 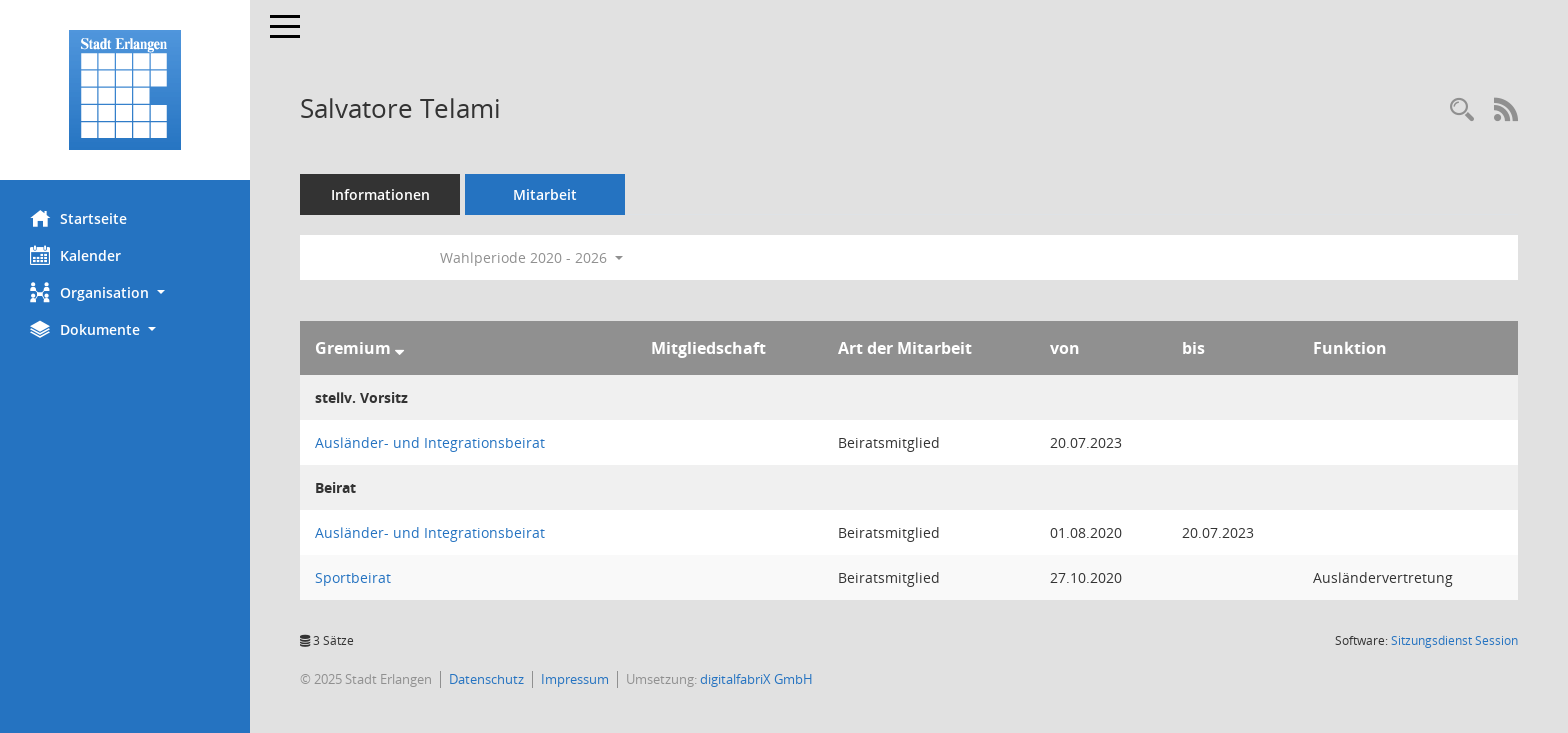 I want to click on Startseite [Hier gelangen Sie zur Startseite dieser Webanwendung.], so click(x=78, y=218).